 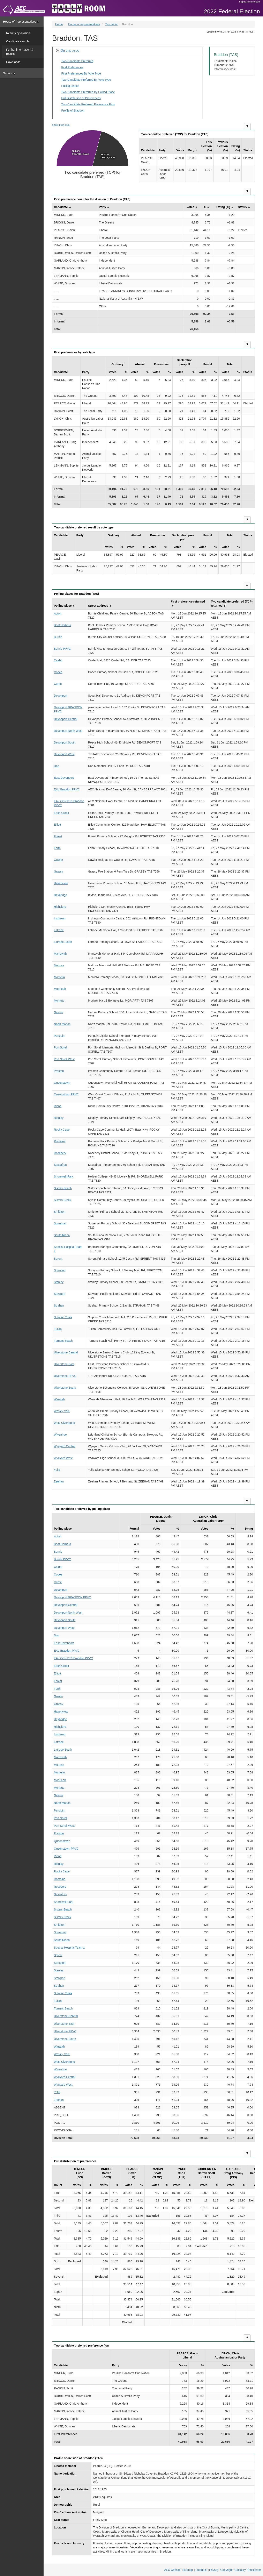 I want to click on Queenstown PPVC, so click(x=66, y=1094).